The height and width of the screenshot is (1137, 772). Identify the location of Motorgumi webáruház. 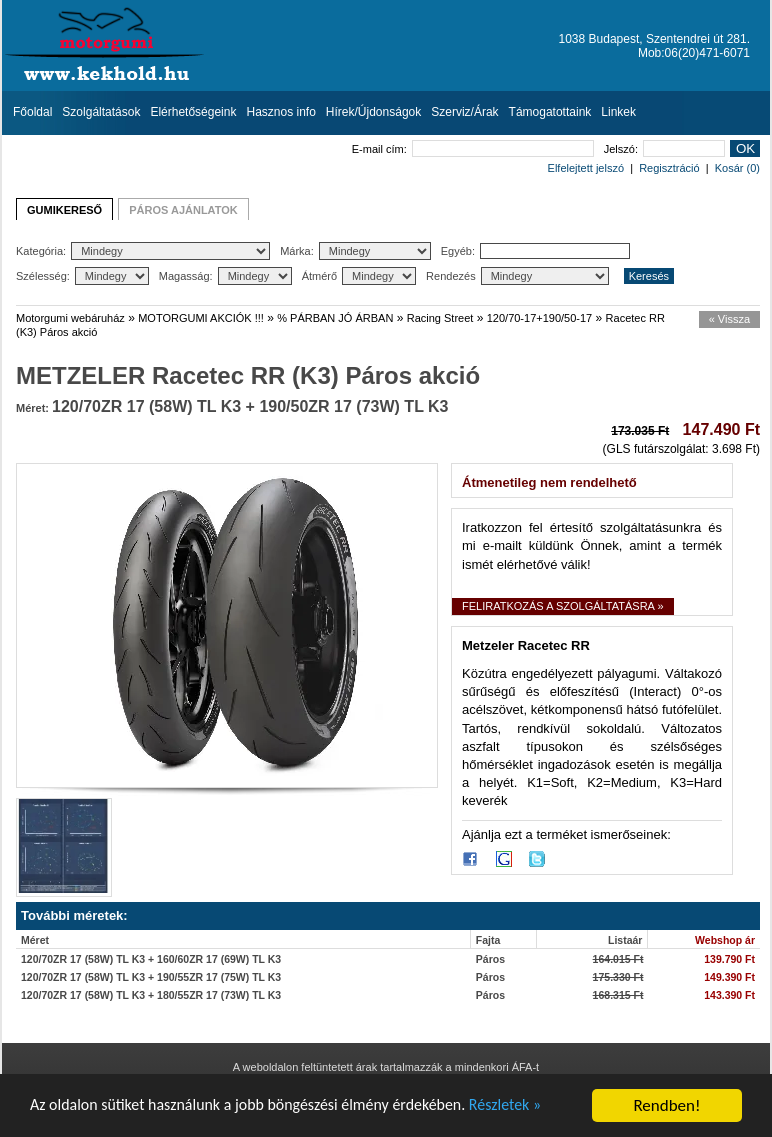
(70, 318).